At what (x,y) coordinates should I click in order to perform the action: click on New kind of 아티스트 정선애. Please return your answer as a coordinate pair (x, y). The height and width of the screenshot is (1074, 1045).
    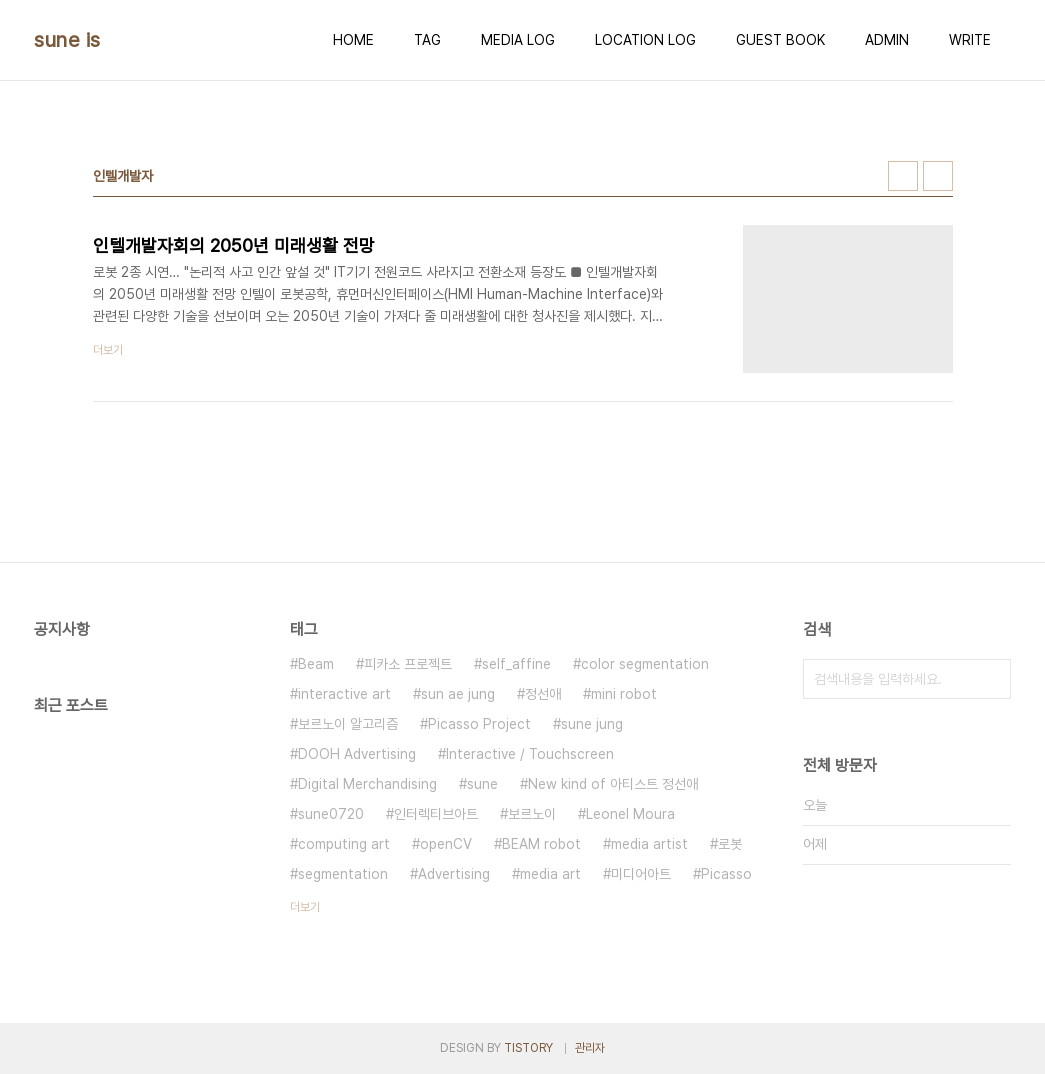
    Looking at the image, I should click on (613, 784).